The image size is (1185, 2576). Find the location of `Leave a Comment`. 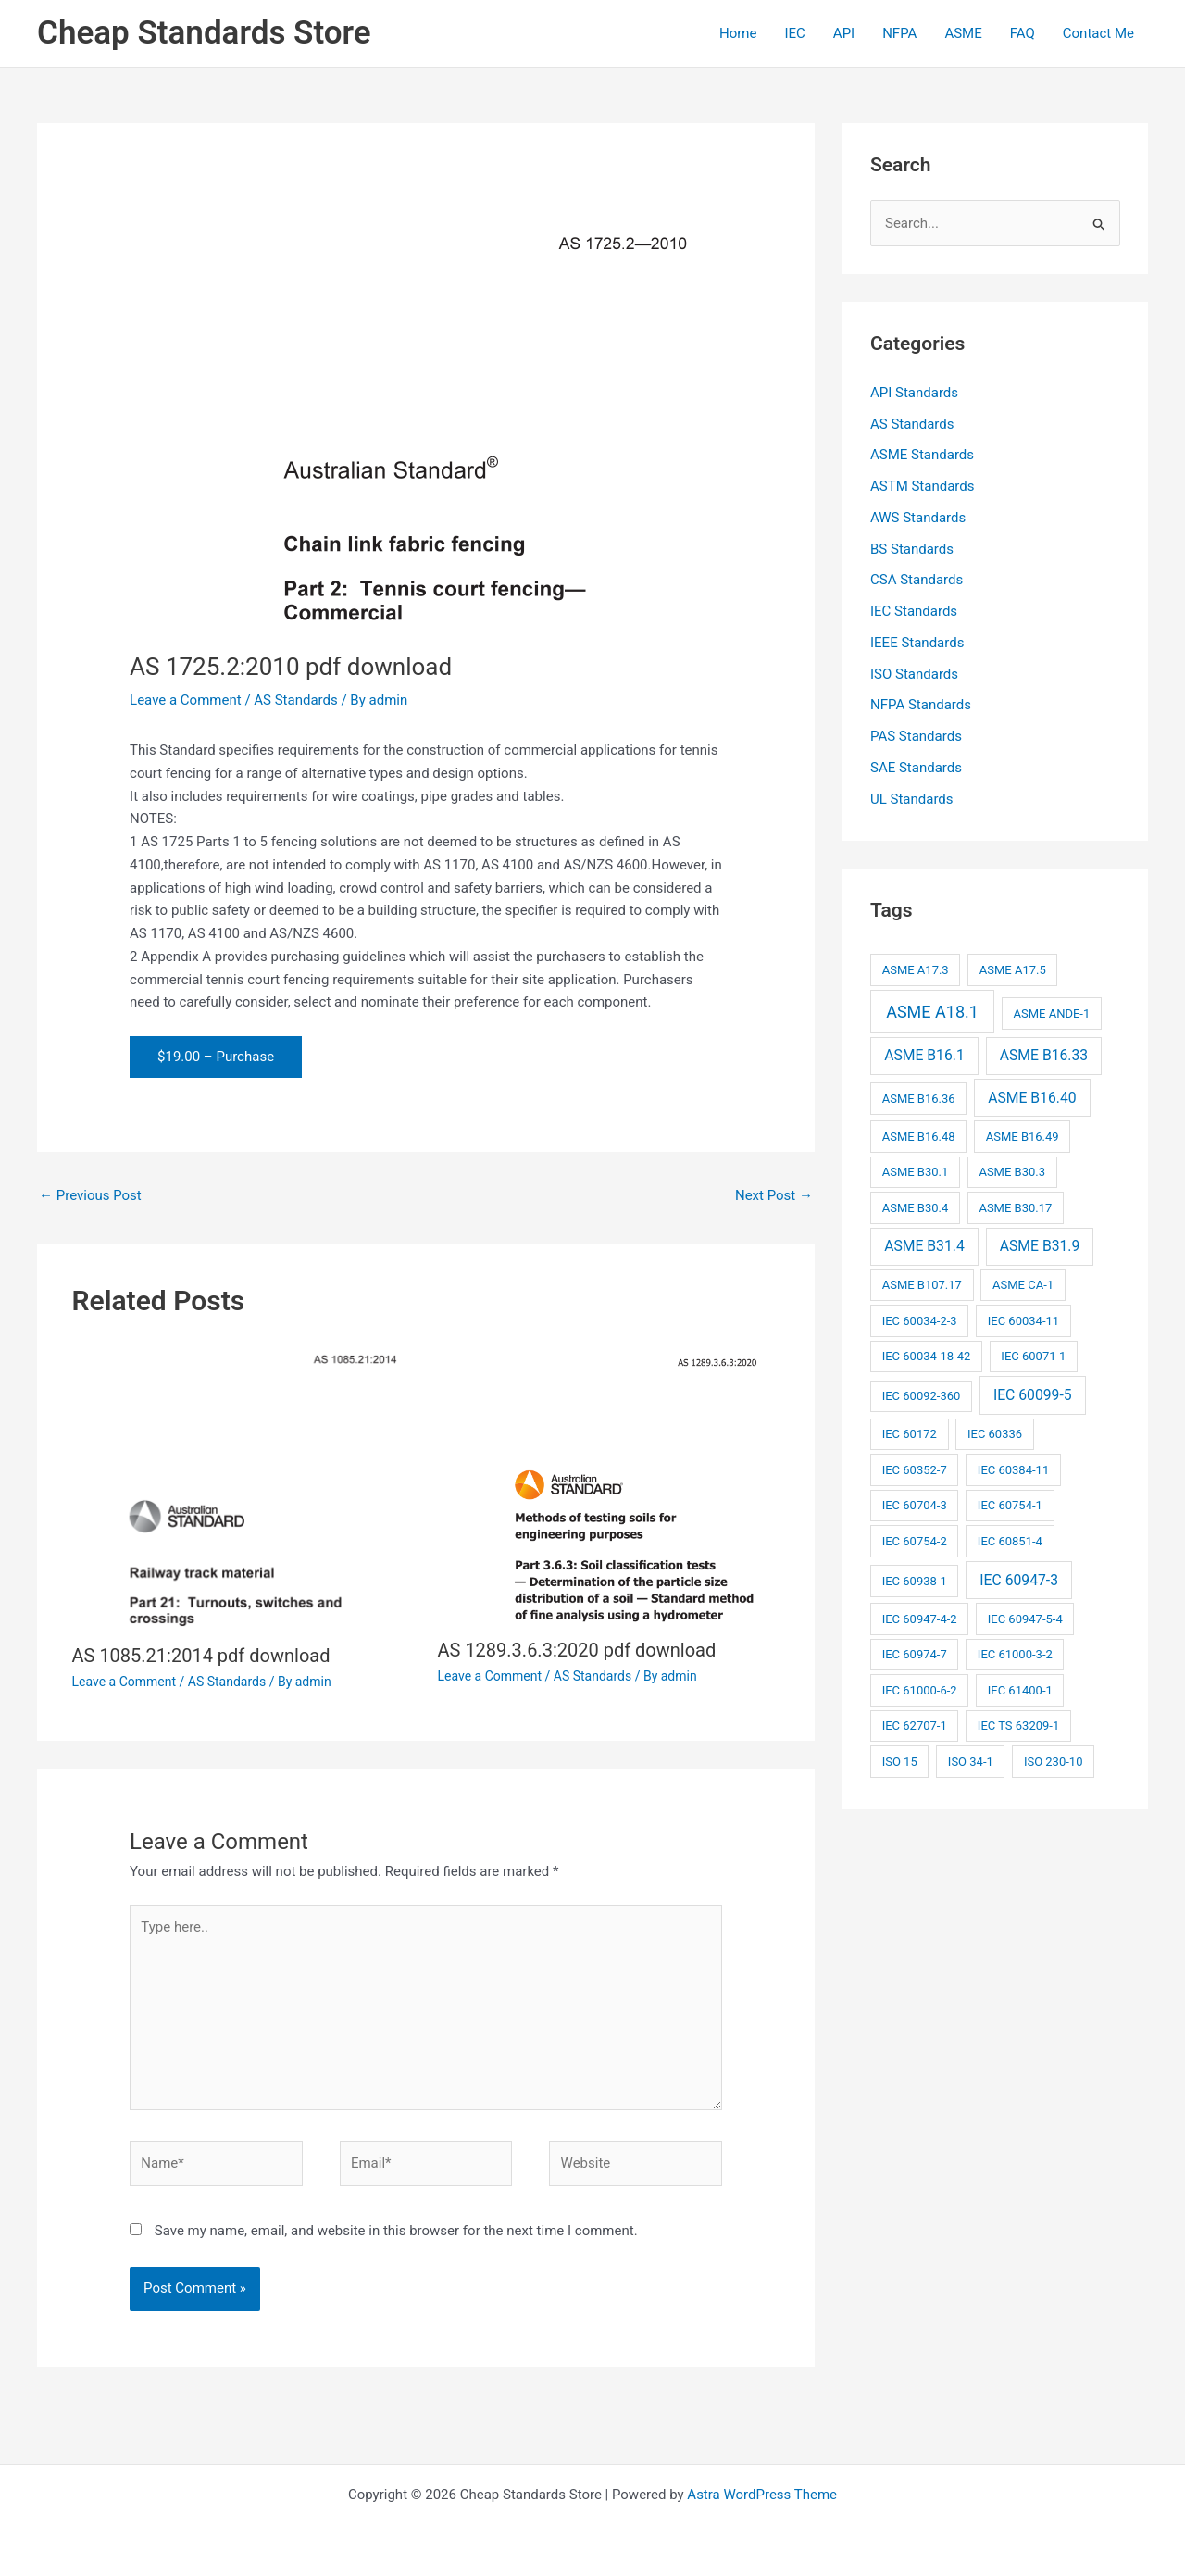

Leave a Comment is located at coordinates (186, 700).